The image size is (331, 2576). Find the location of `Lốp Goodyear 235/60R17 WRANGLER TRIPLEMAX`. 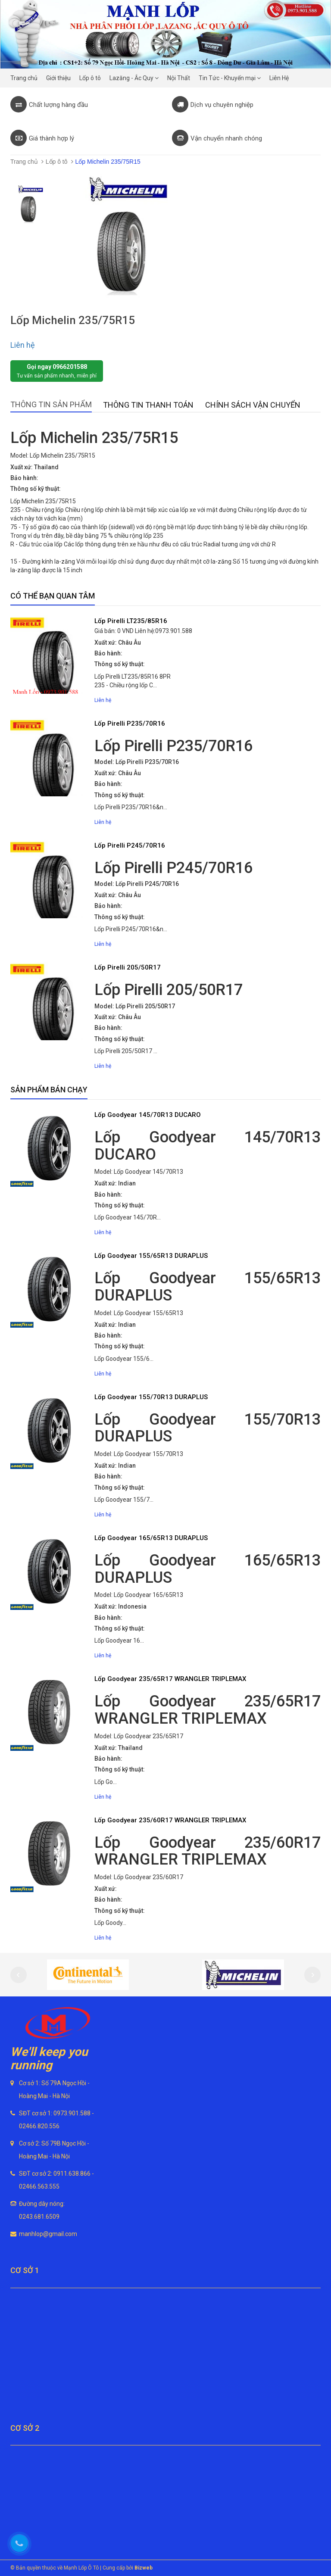

Lốp Goodyear 235/60R17 WRANGLER TRIPLEMAX is located at coordinates (170, 1820).